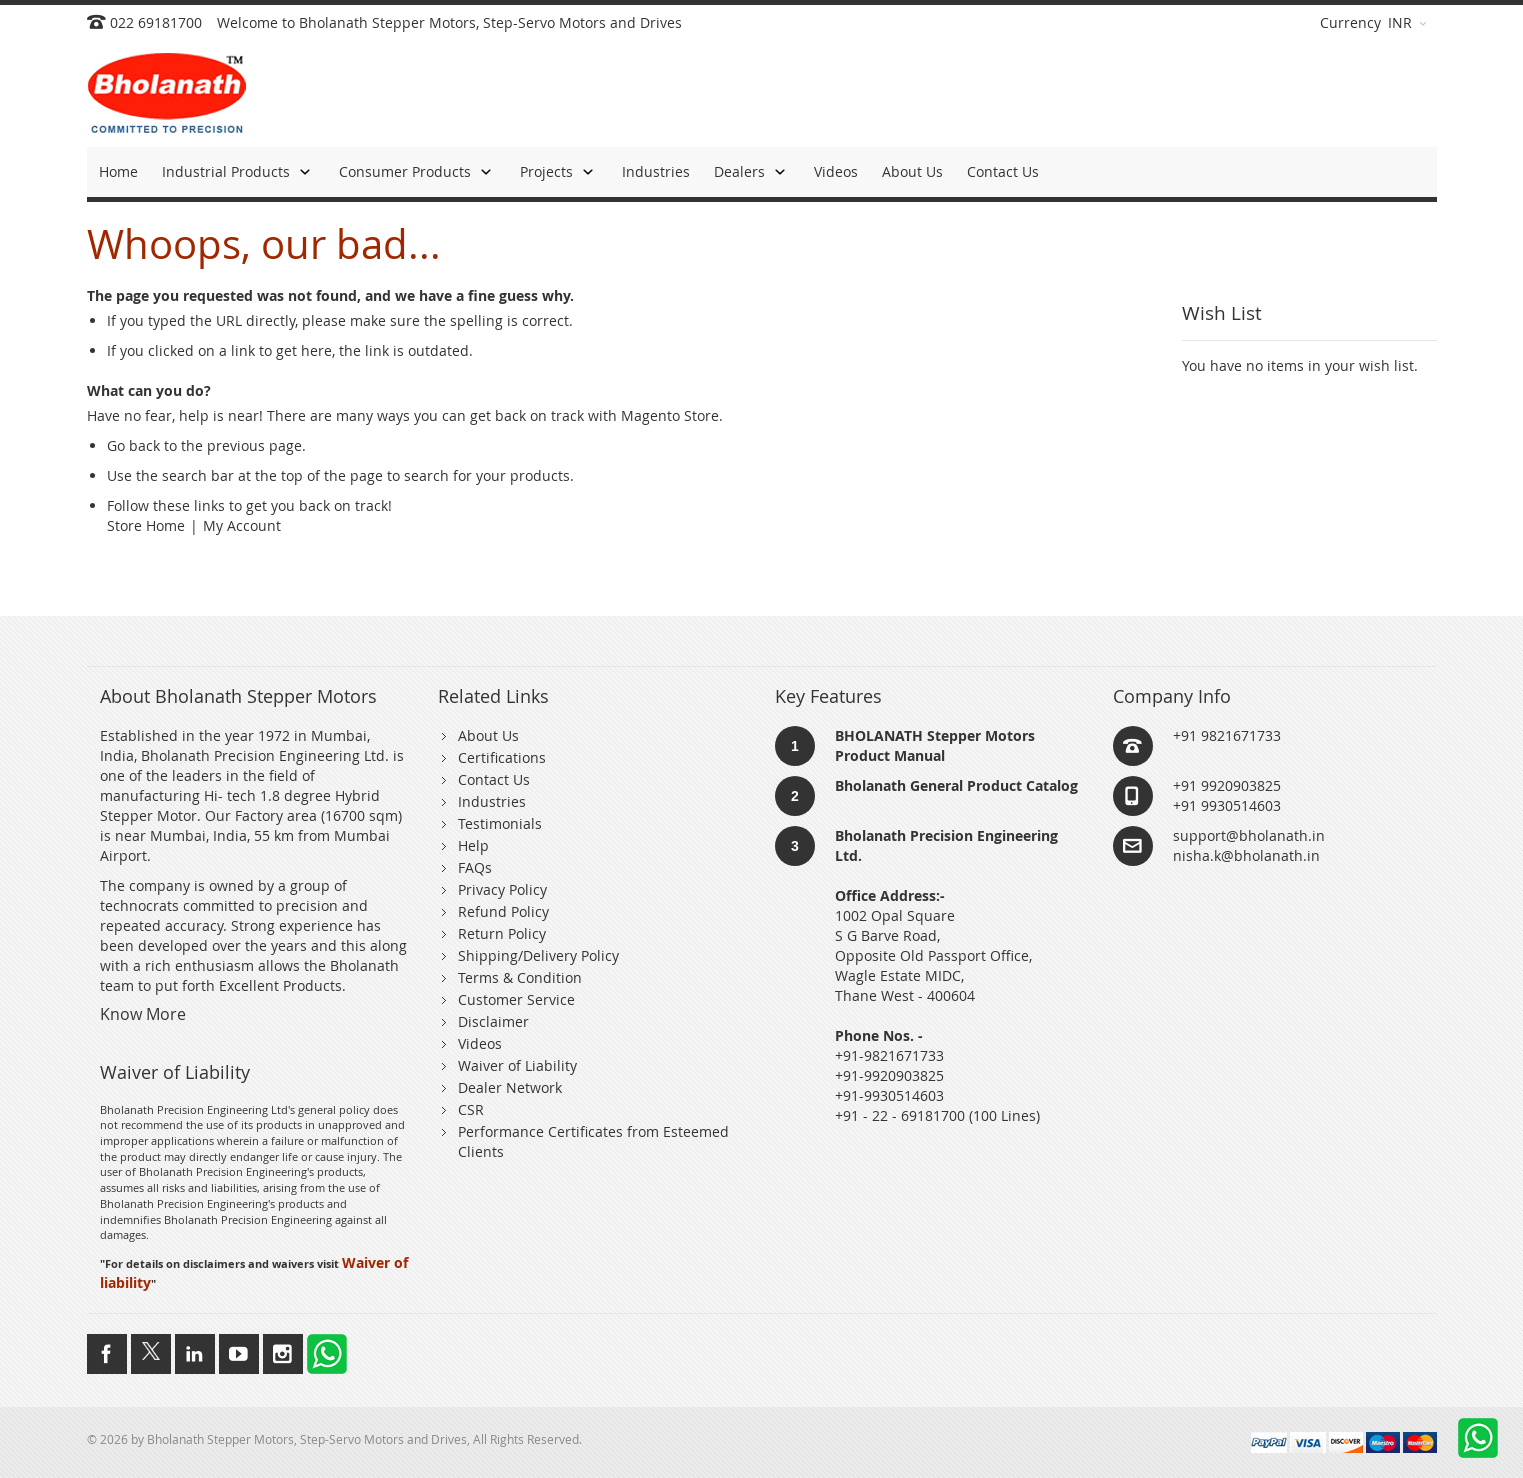  I want to click on Dealer Network, so click(510, 1087).